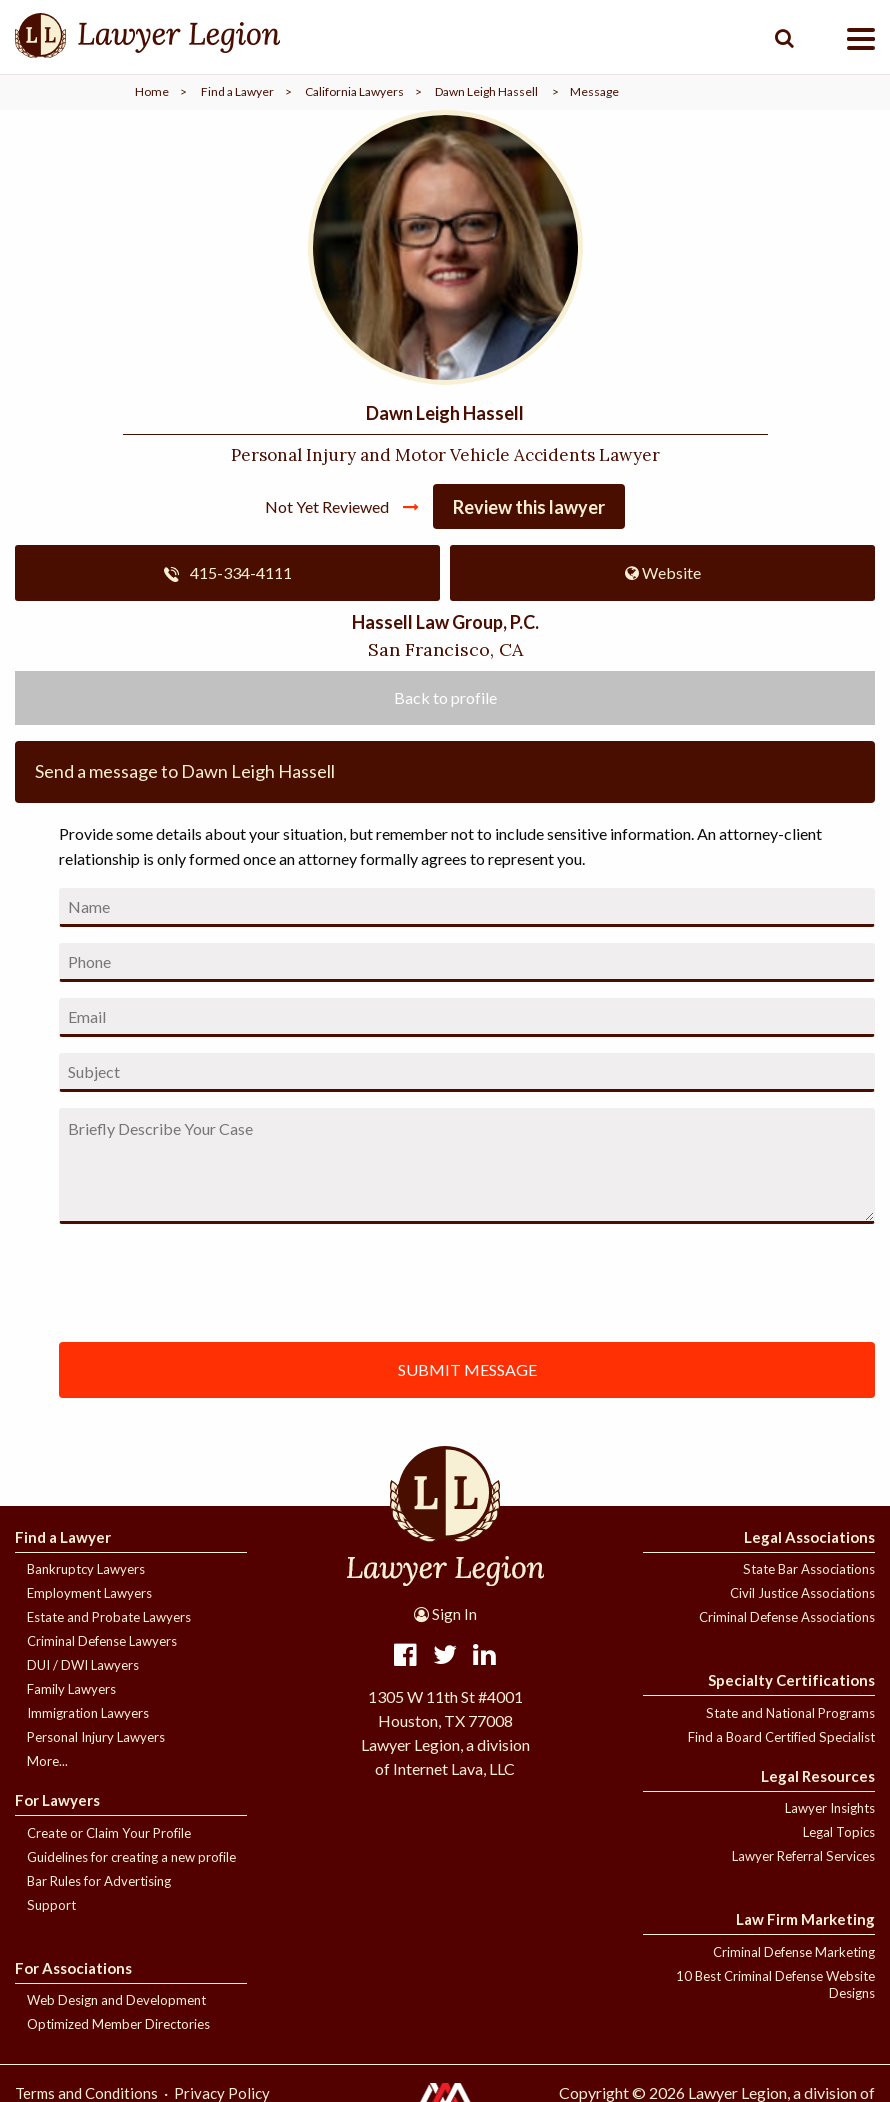  What do you see at coordinates (809, 1569) in the screenshot?
I see `State Bar Associations` at bounding box center [809, 1569].